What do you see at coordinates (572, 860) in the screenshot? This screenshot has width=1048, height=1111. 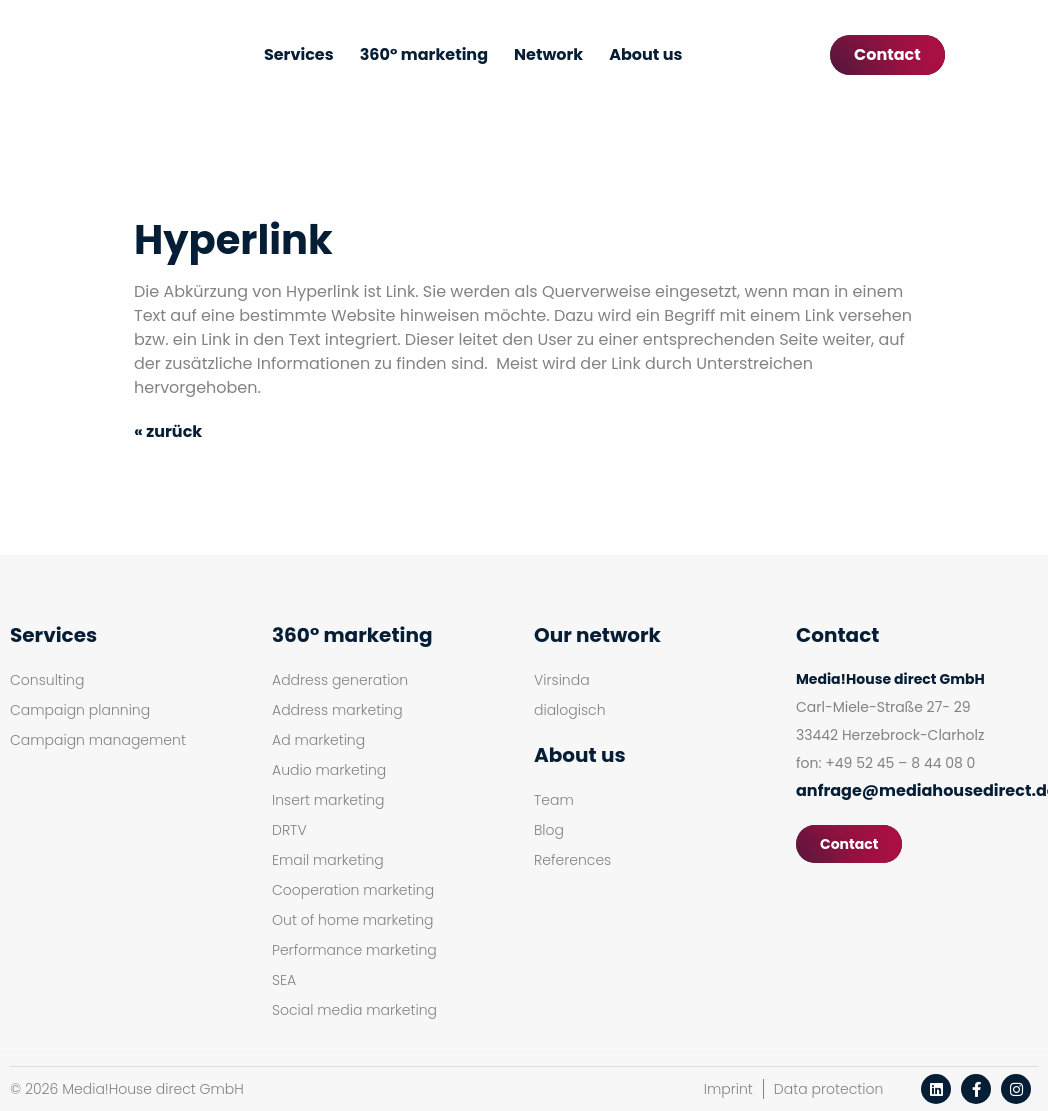 I see `References` at bounding box center [572, 860].